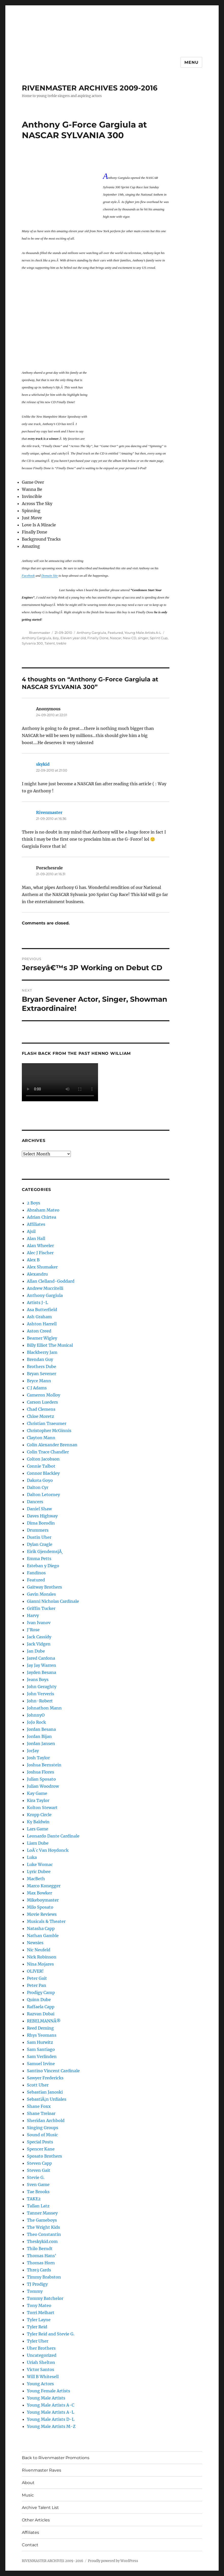 This screenshot has height=2576, width=224. Describe the element at coordinates (53, 2070) in the screenshot. I see `Santino Vincent Cardinale` at that location.